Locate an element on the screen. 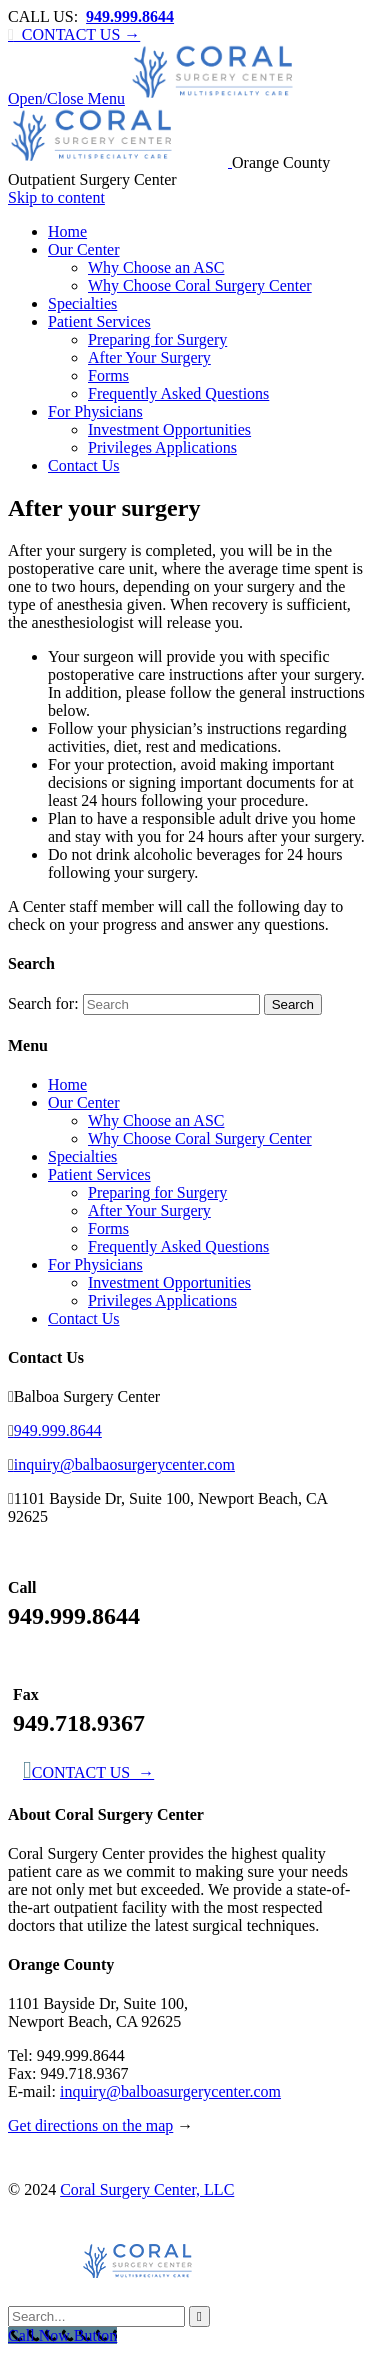  Why Choose an ASC is located at coordinates (156, 1120).